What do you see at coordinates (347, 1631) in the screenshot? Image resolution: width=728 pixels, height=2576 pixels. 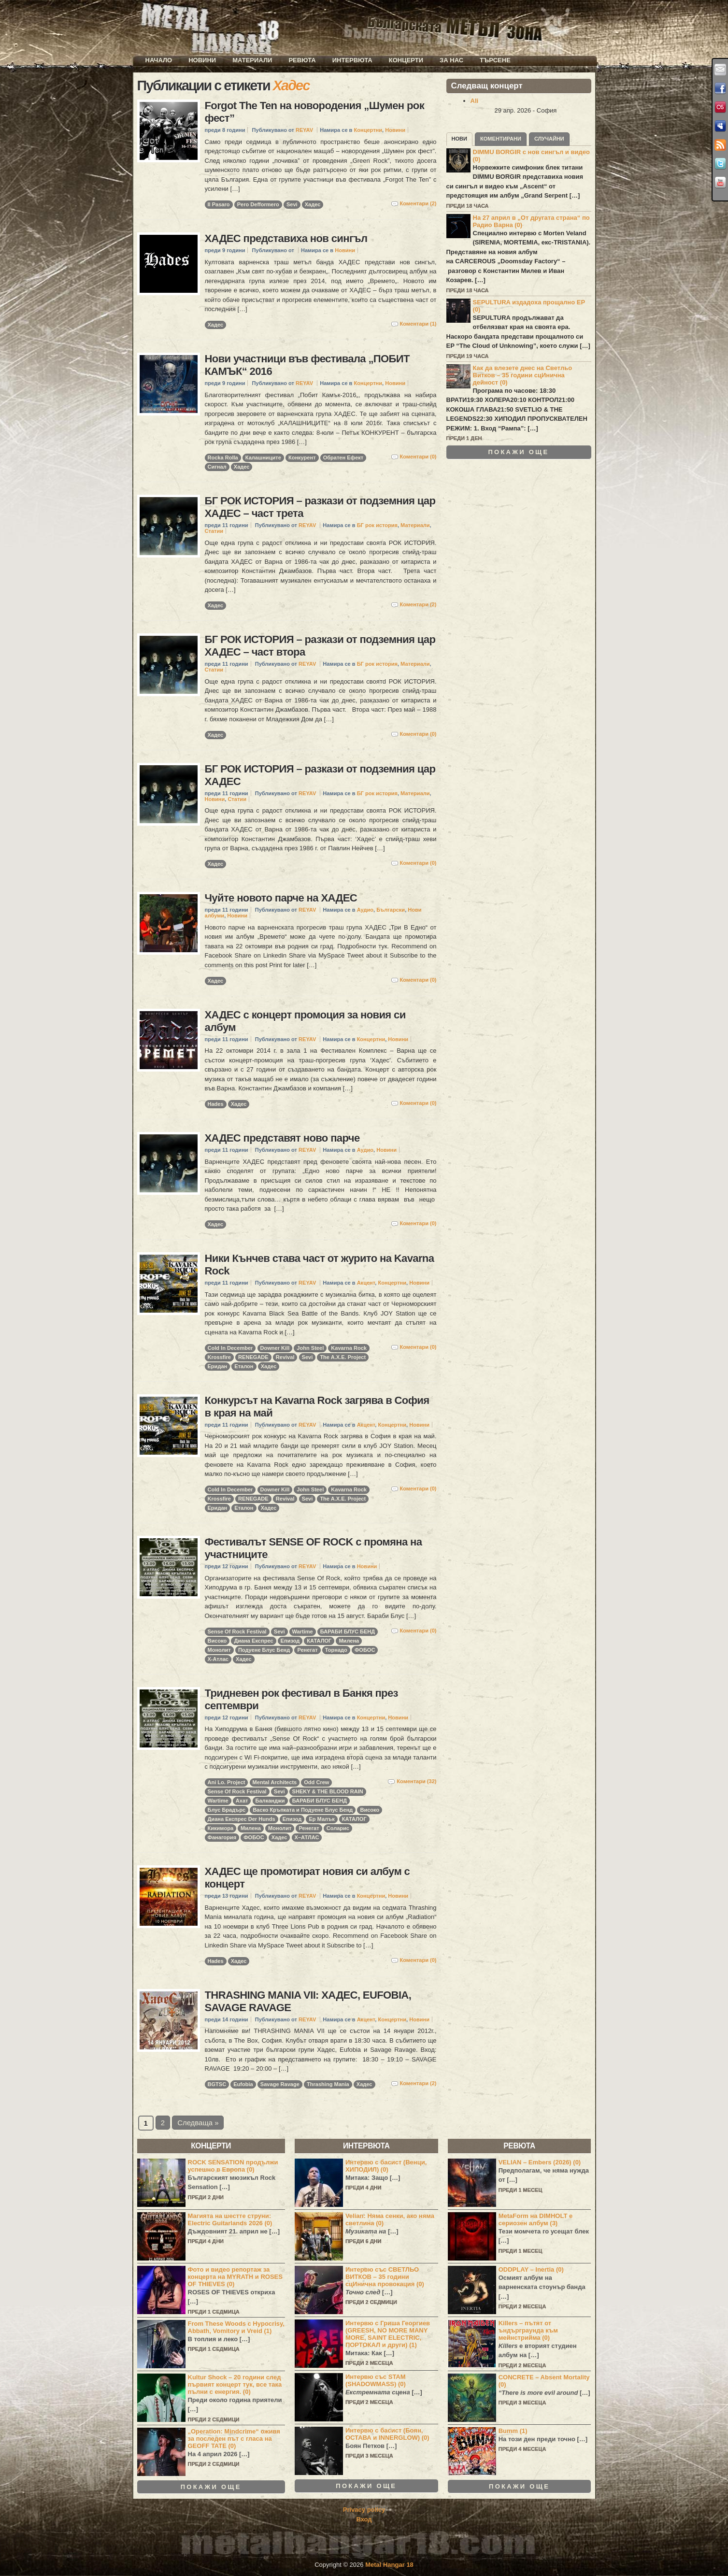 I see `БАРАБИ БЛУС БЕНД` at bounding box center [347, 1631].